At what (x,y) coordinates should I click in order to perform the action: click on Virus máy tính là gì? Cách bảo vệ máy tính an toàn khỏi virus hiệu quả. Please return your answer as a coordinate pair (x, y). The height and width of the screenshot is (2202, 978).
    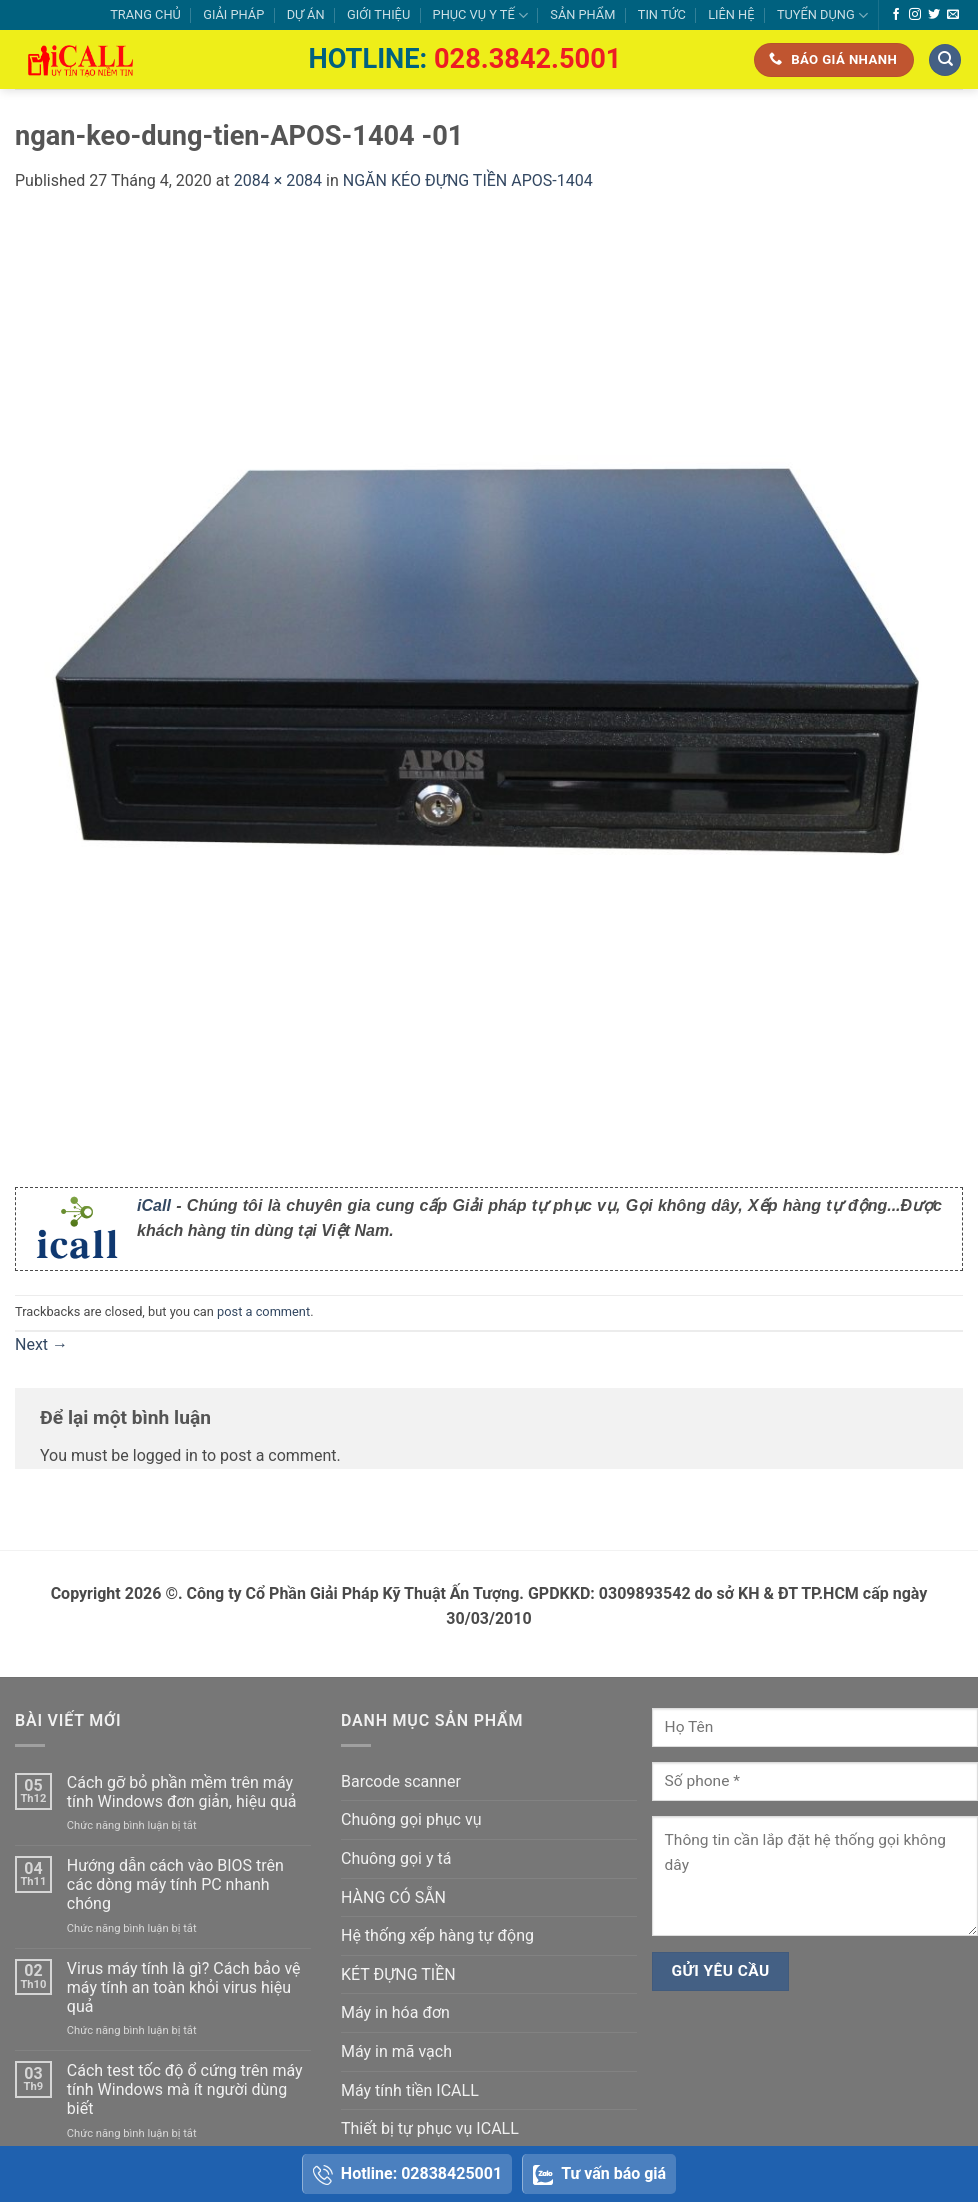
    Looking at the image, I should click on (184, 1987).